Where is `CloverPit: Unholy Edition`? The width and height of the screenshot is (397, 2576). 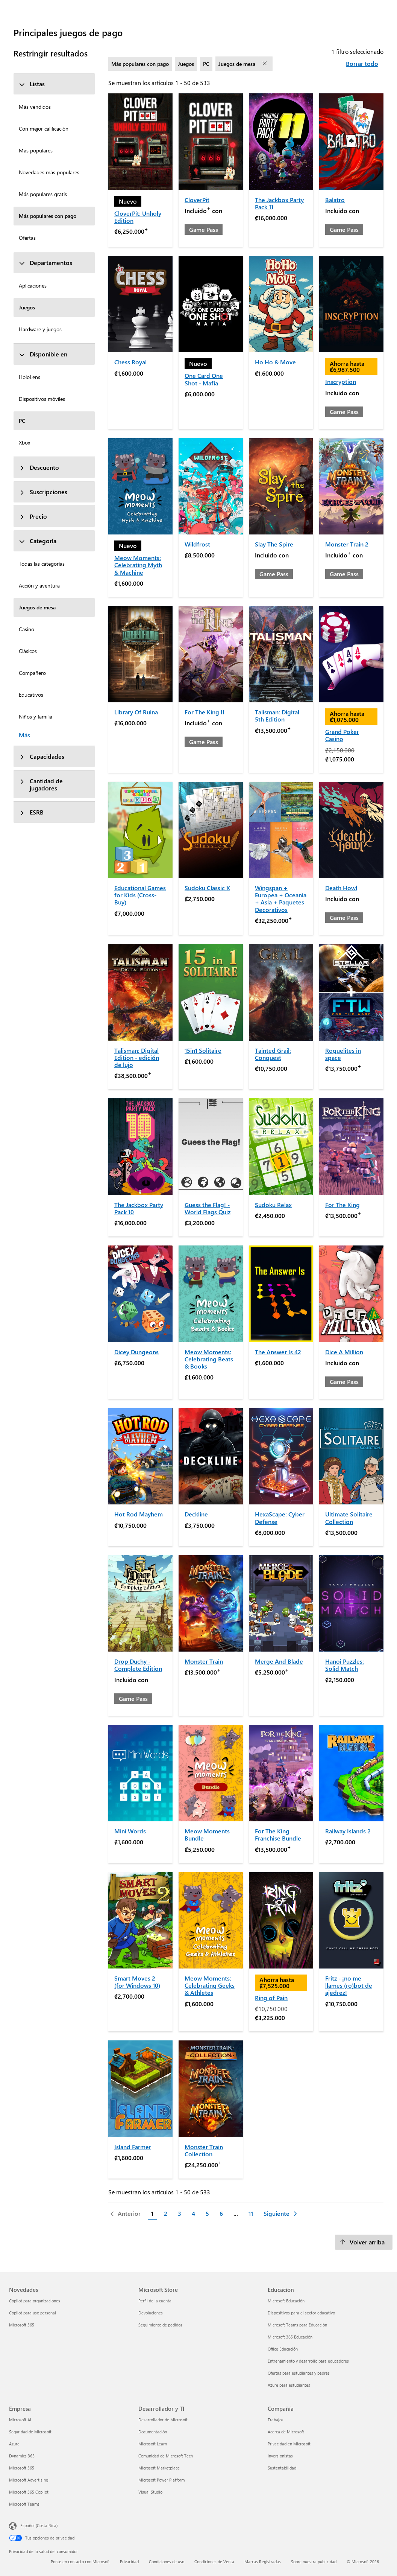
CloverPit: Unholy Edition is located at coordinates (137, 216).